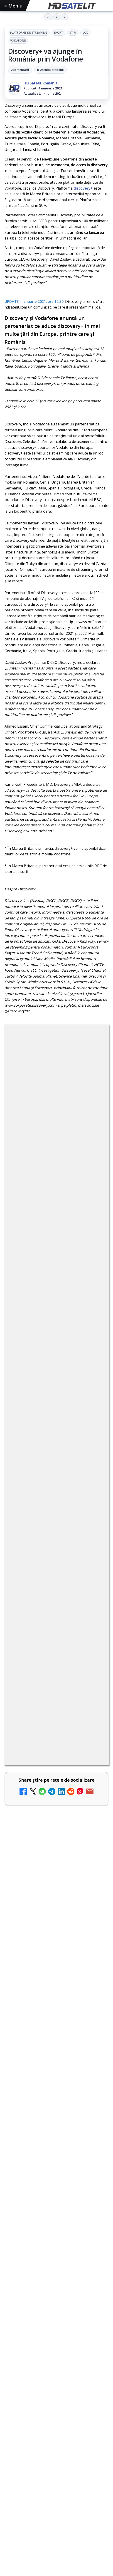 The image size is (113, 2576). Describe the element at coordinates (53, 1270) in the screenshot. I see `Grupul Oficial HD Satelit.` at that location.